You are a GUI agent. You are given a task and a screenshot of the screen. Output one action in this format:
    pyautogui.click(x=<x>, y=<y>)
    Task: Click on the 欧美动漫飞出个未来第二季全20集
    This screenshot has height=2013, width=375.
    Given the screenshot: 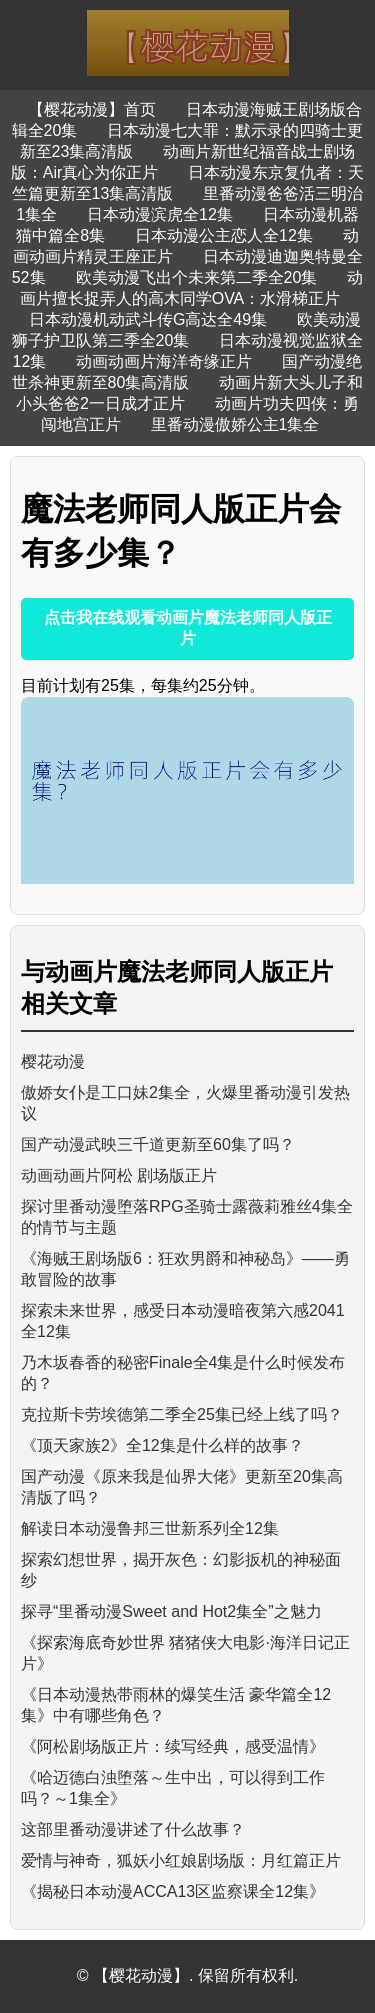 What is the action you would take?
    pyautogui.click(x=197, y=277)
    